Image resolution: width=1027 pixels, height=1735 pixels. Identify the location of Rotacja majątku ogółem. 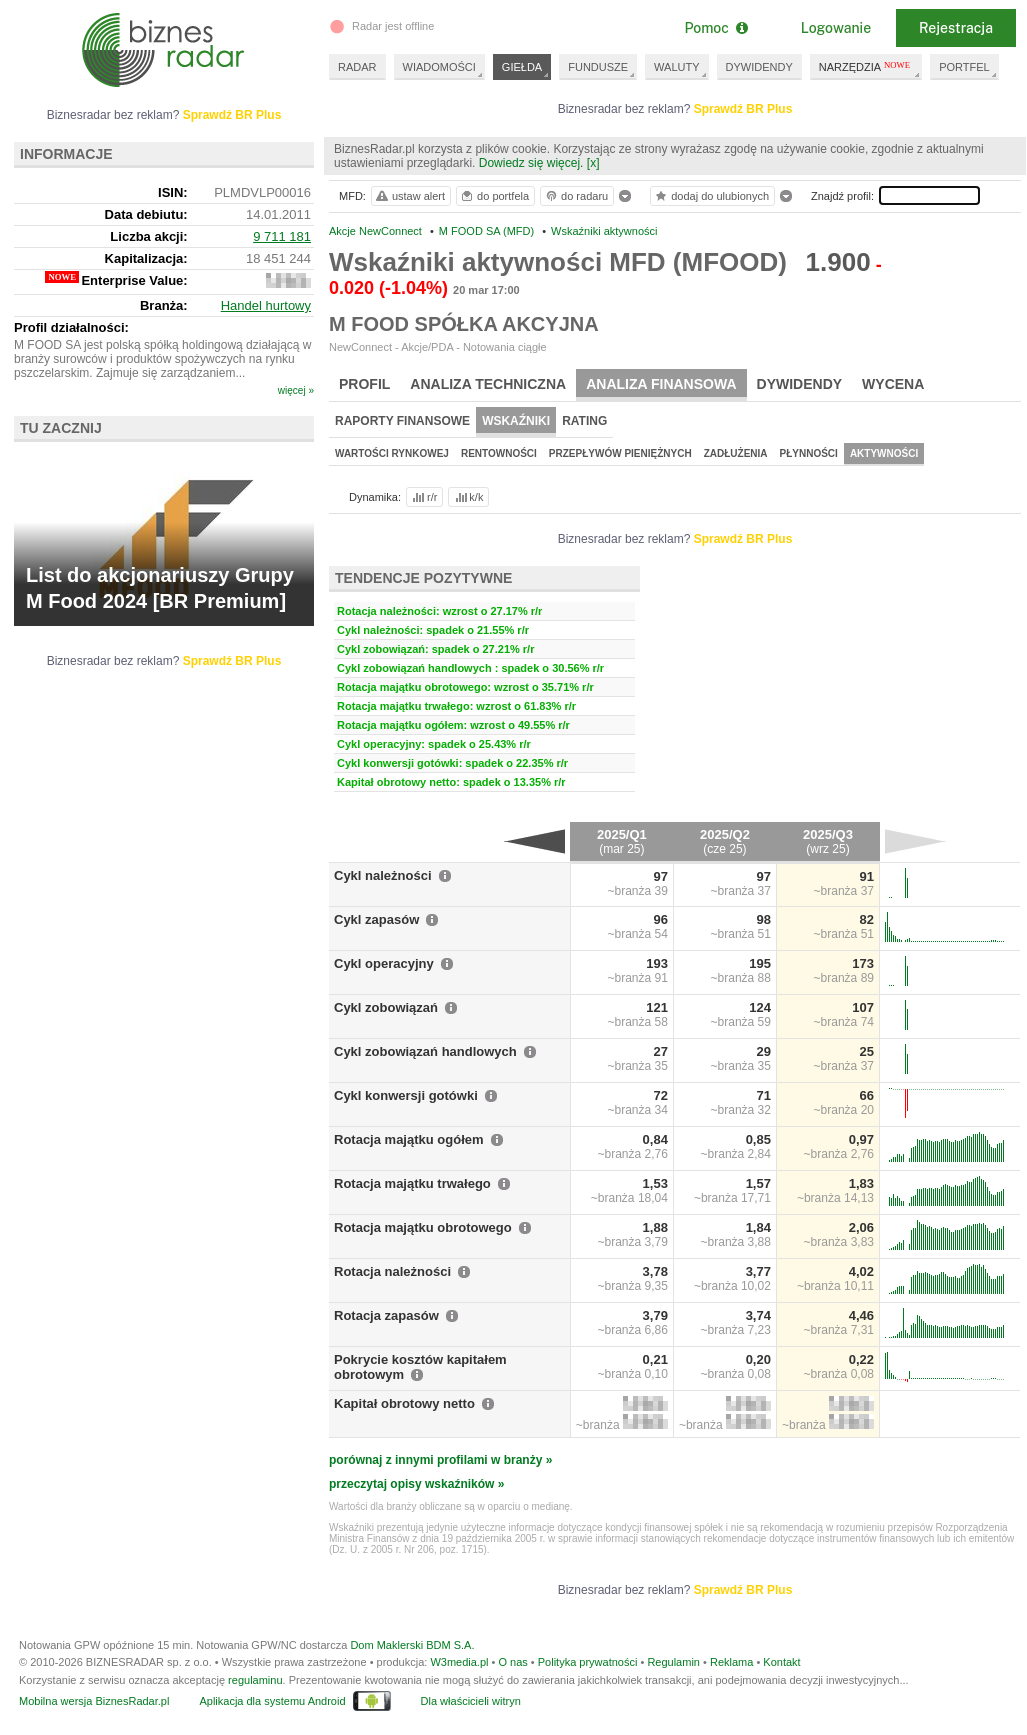
(409, 1139).